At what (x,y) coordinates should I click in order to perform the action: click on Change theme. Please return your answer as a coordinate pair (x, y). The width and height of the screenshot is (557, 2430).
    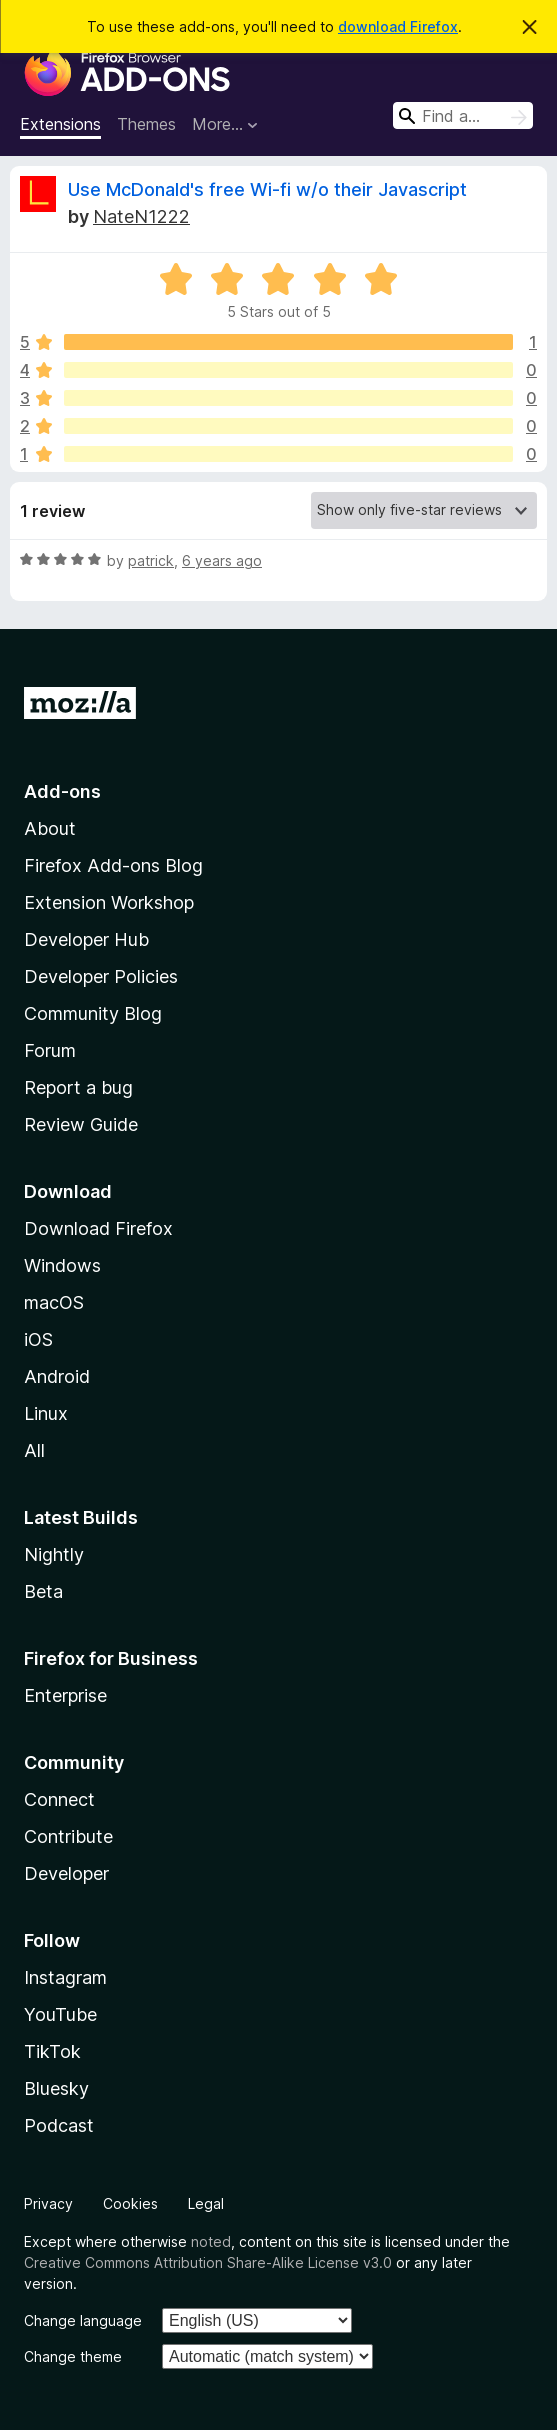
    Looking at the image, I should click on (73, 2356).